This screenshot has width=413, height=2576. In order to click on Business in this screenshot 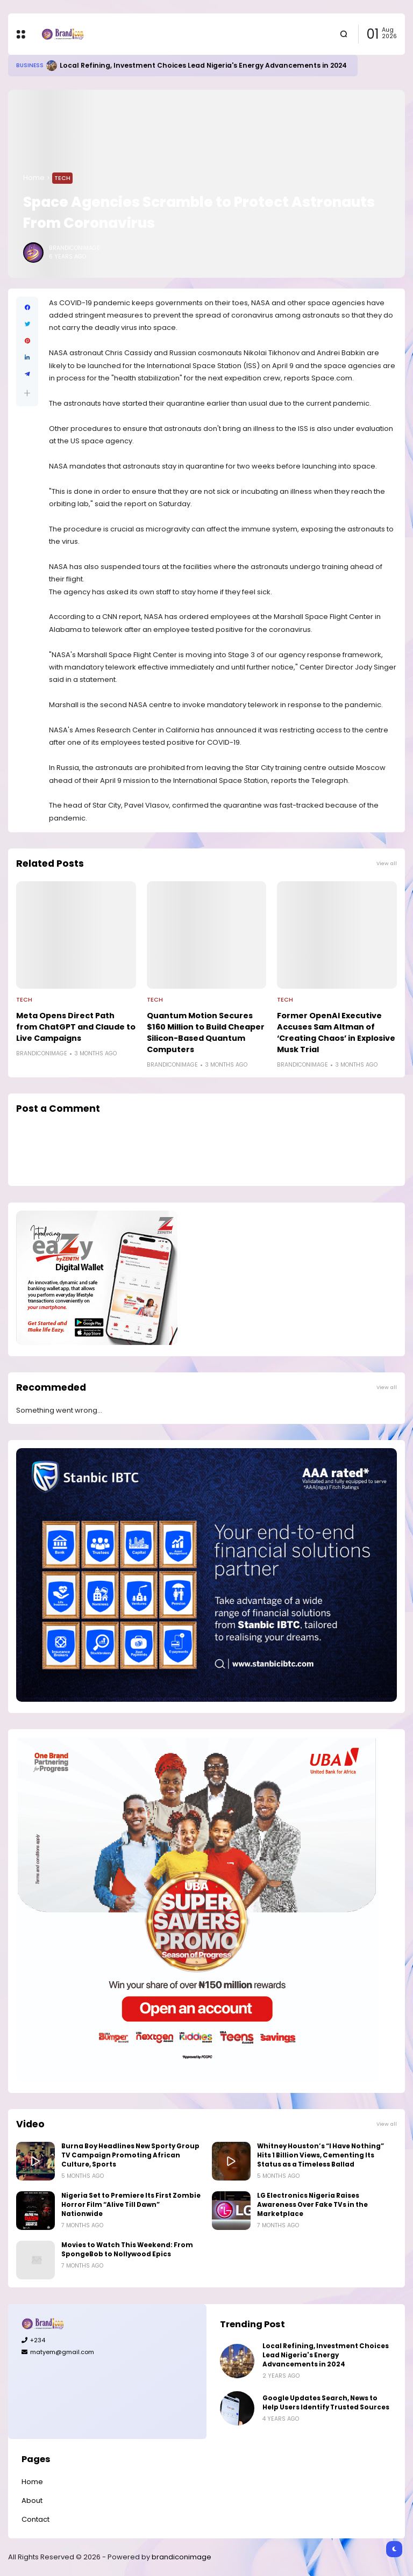, I will do `click(30, 65)`.